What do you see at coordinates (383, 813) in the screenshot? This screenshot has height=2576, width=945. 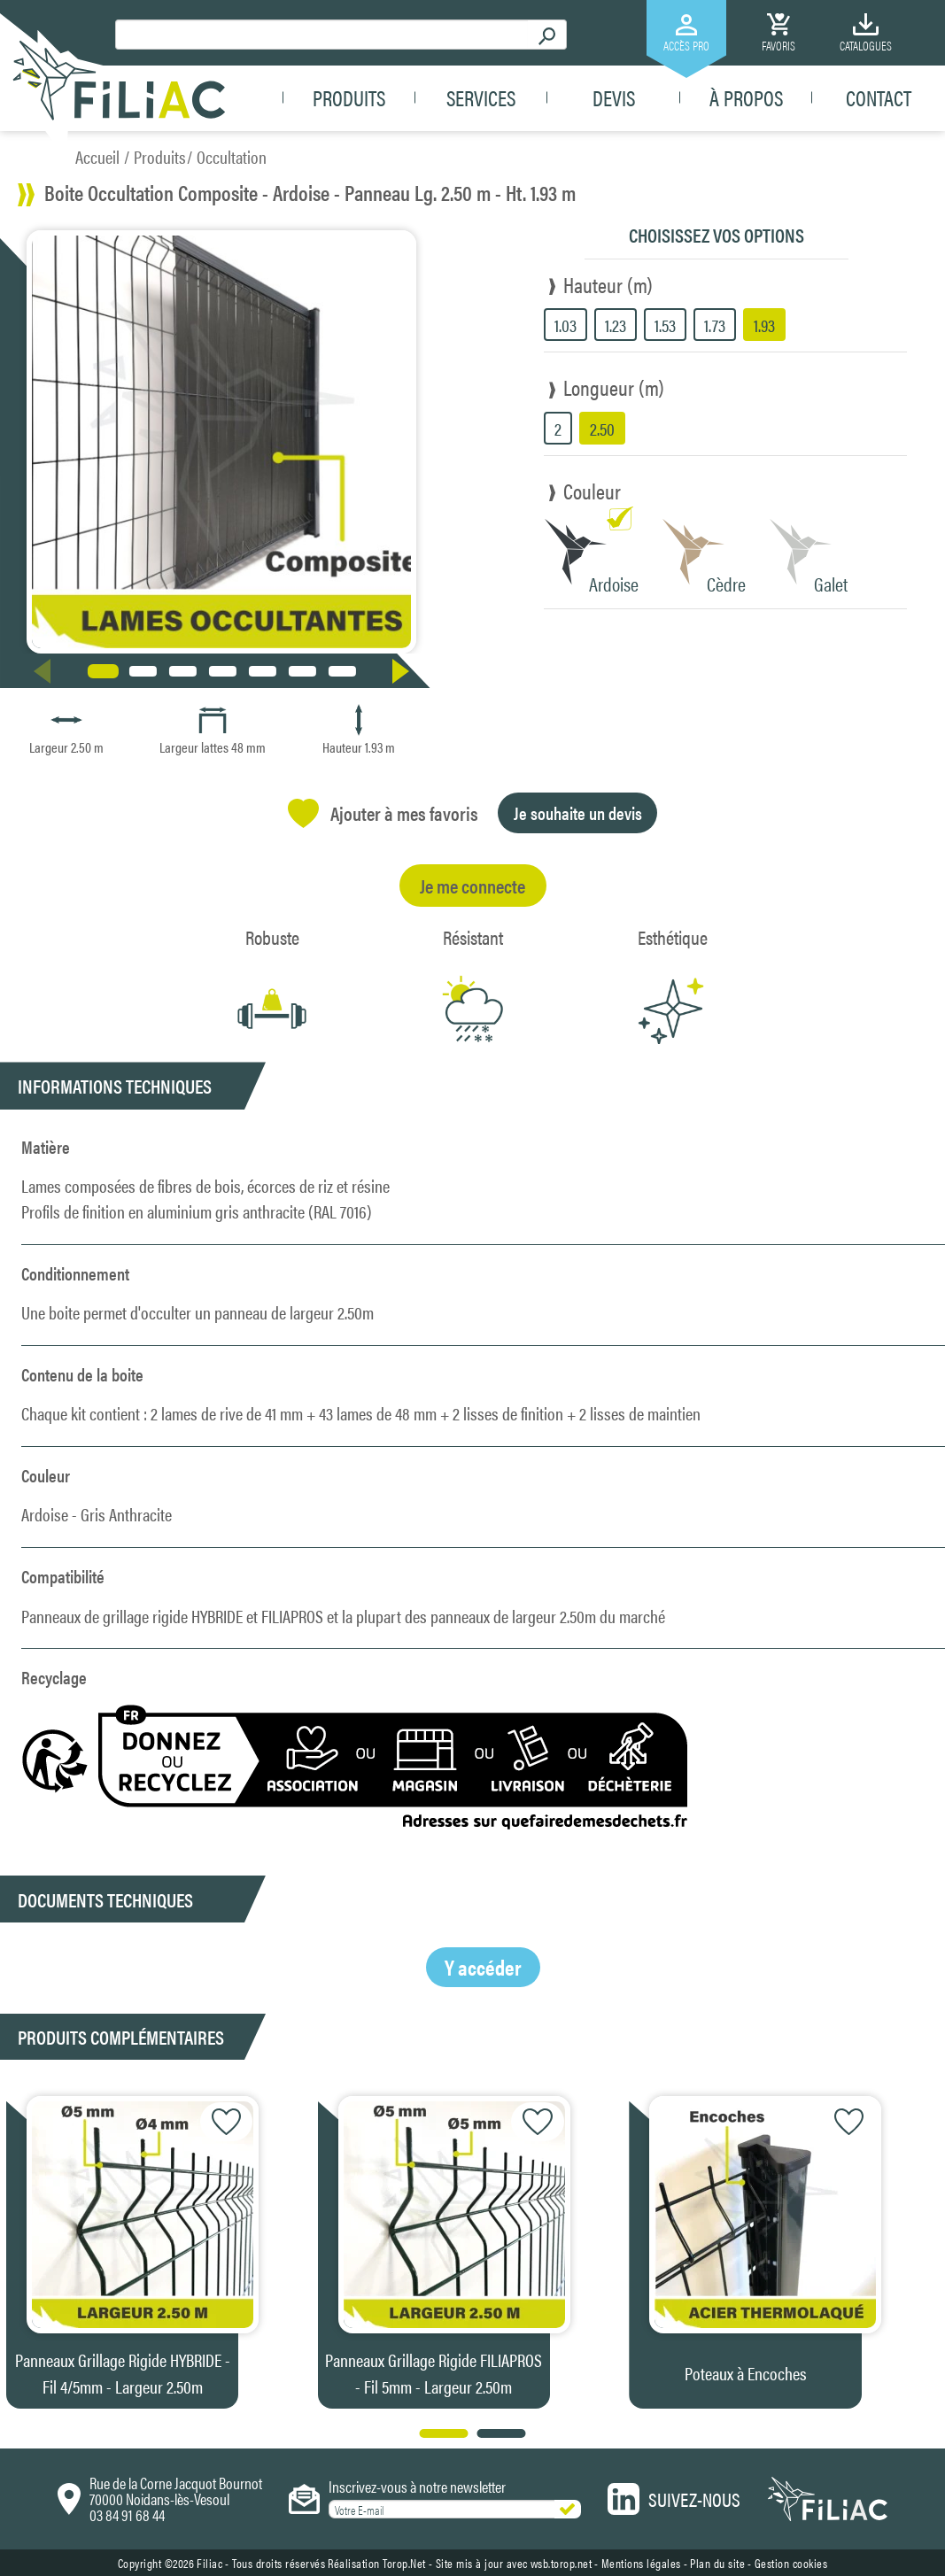 I see `Ajouter à mes favoris` at bounding box center [383, 813].